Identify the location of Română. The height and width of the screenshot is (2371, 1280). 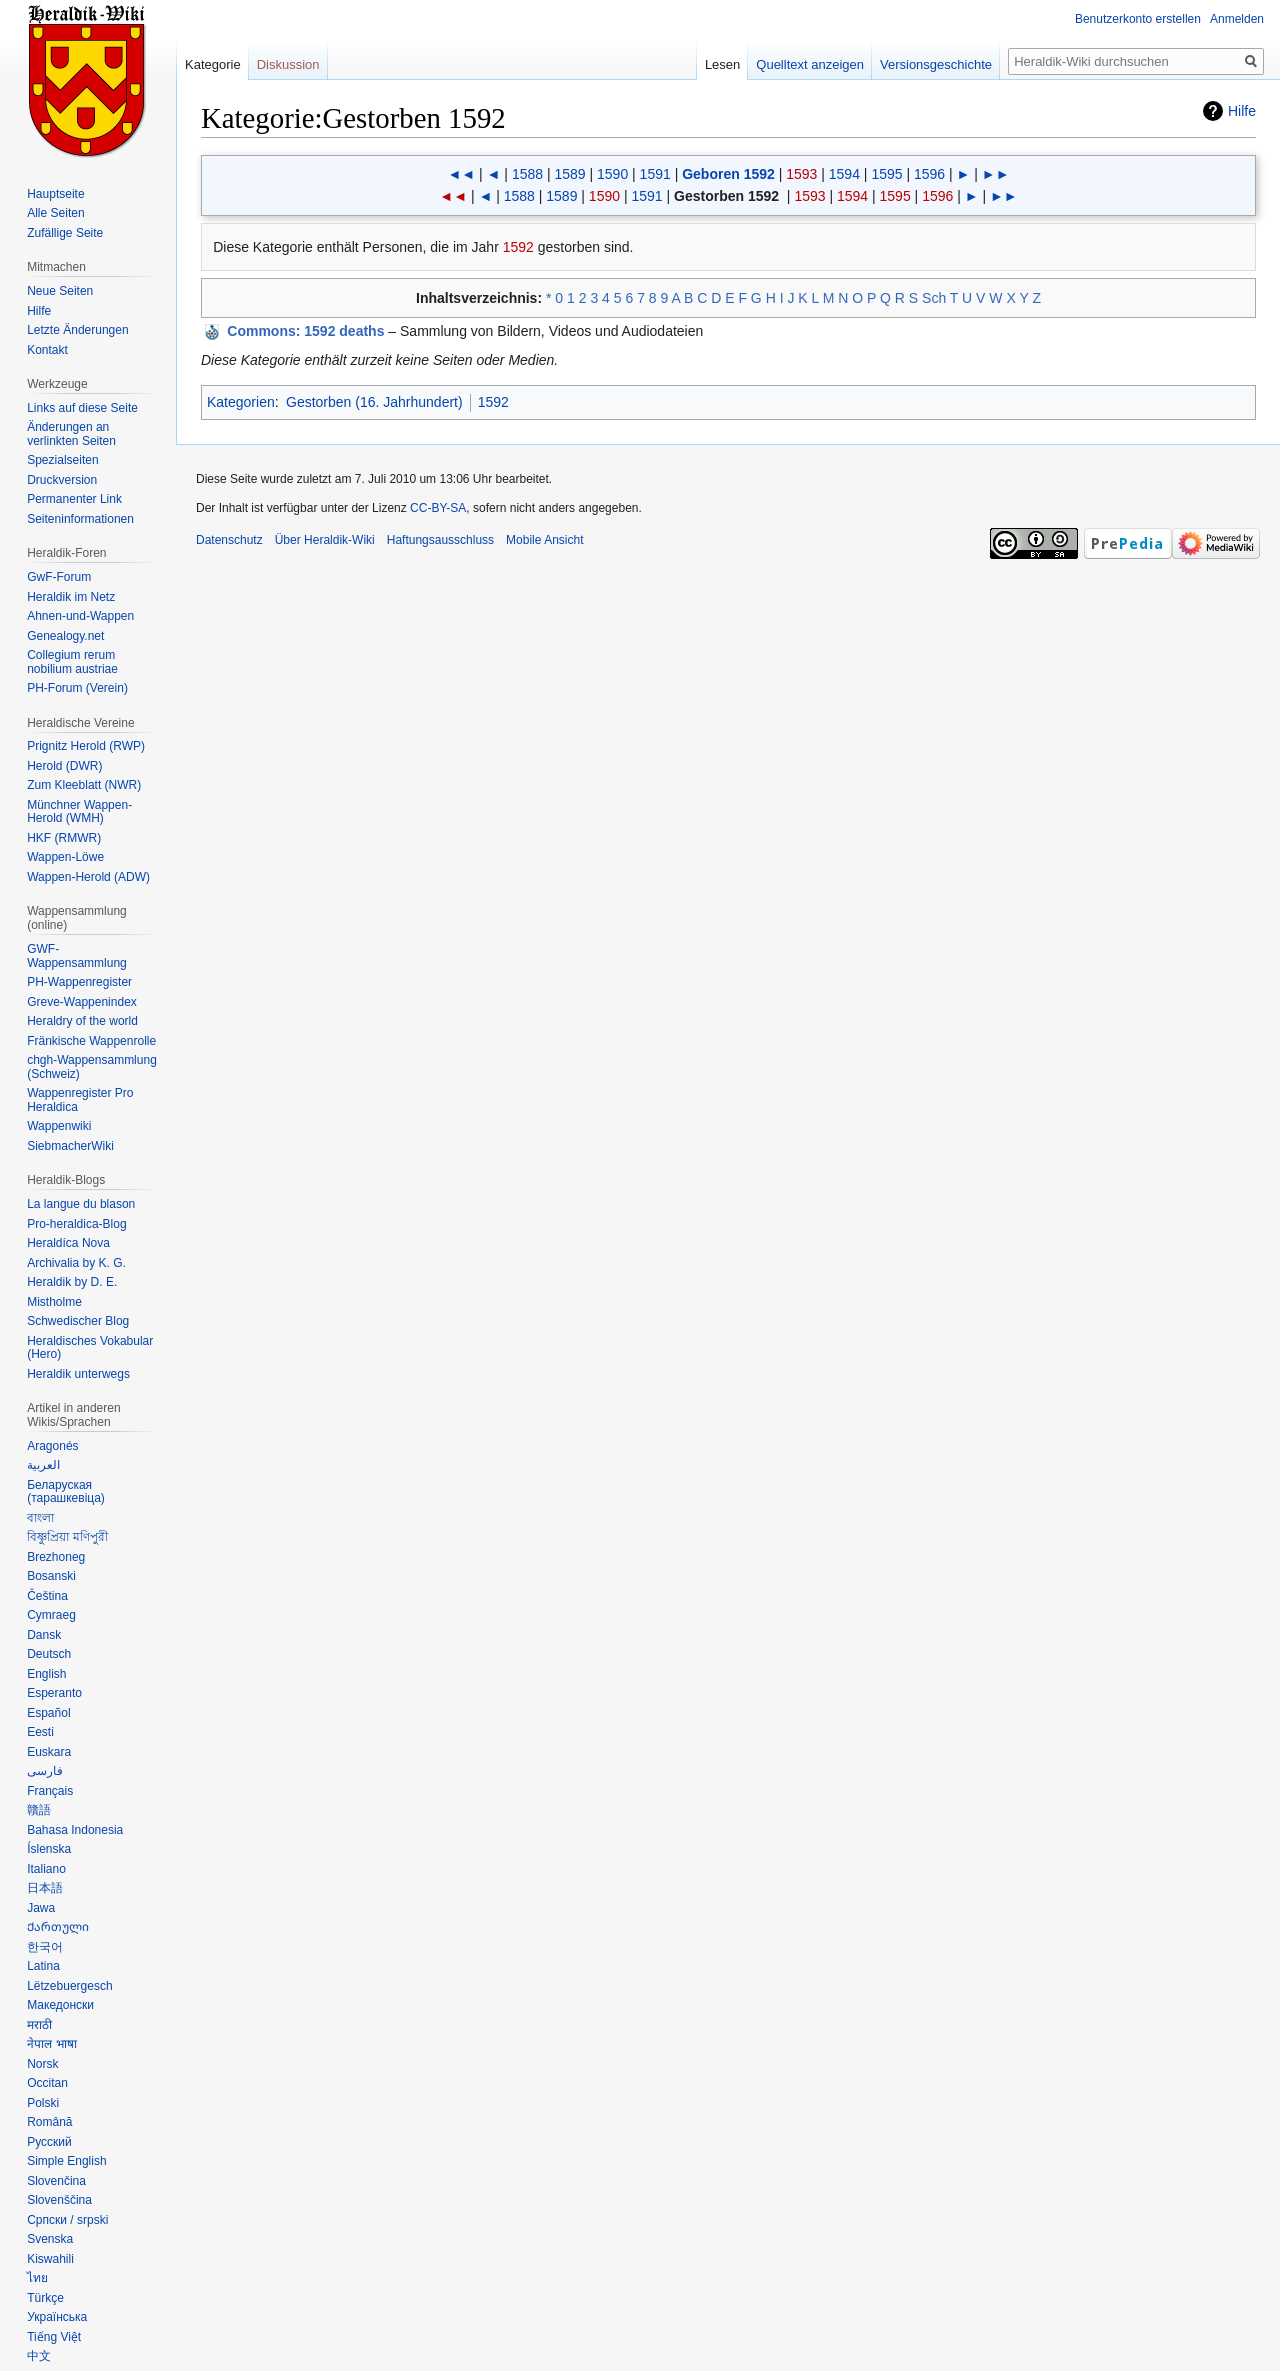
(49, 2122).